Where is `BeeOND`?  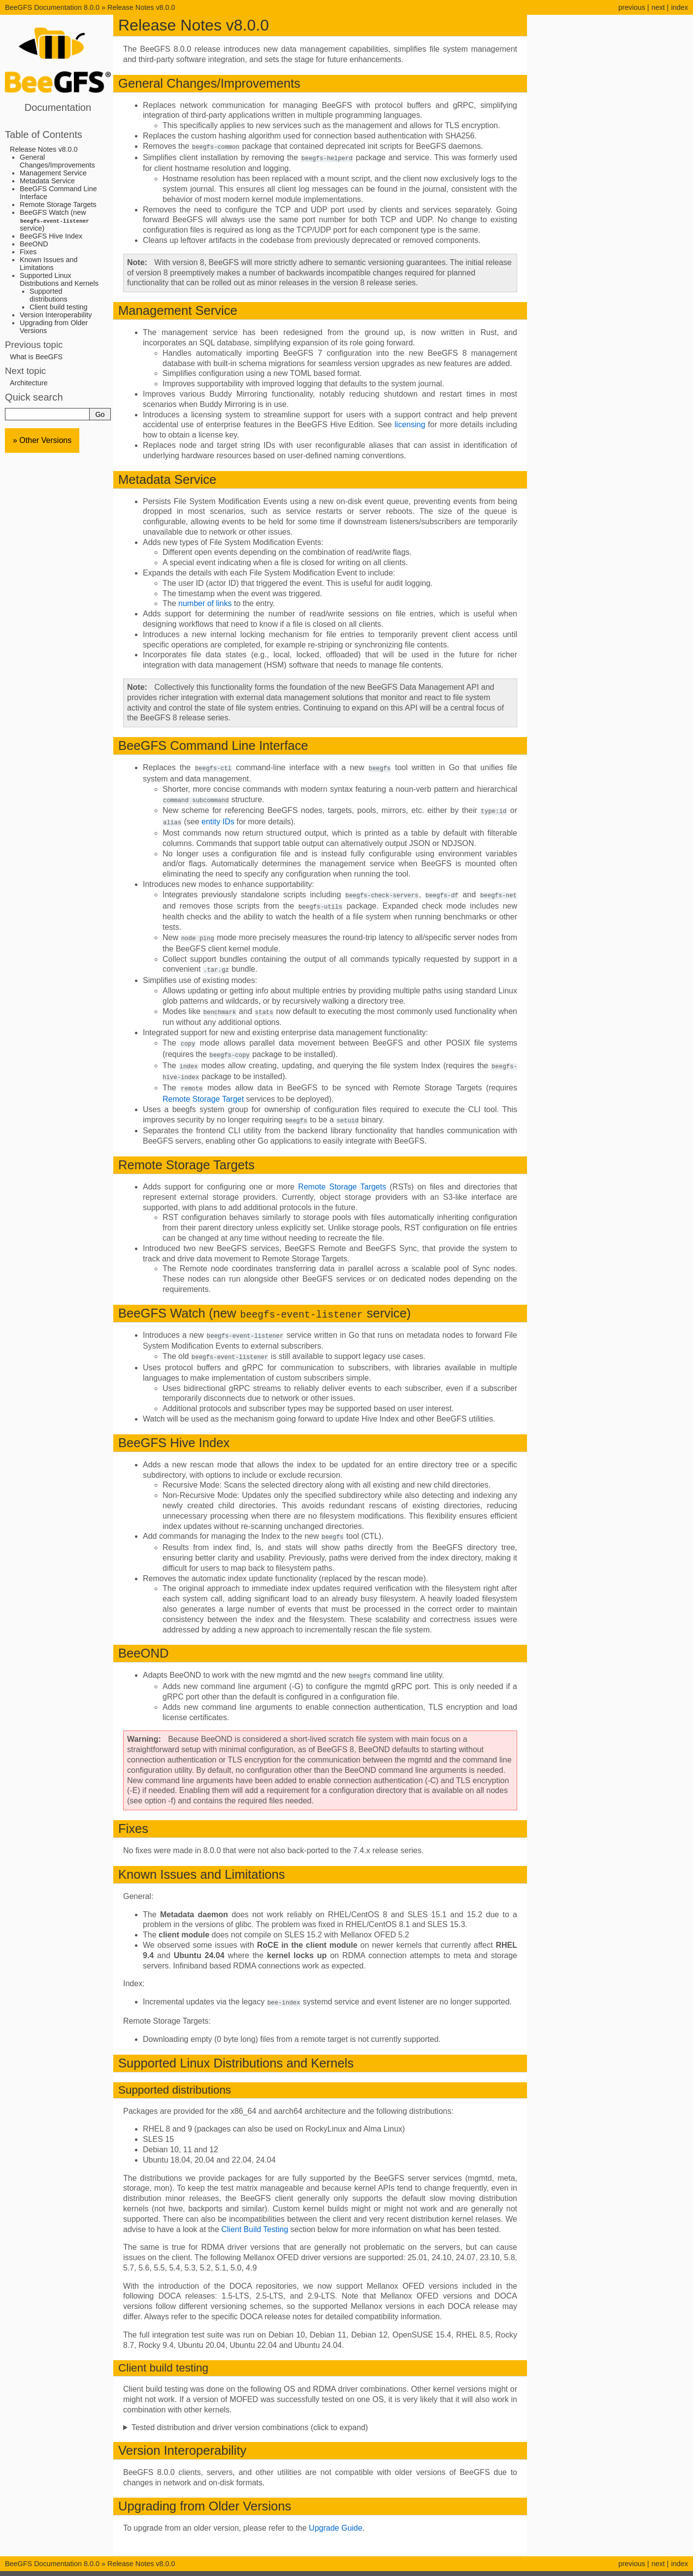
BeeOND is located at coordinates (34, 244).